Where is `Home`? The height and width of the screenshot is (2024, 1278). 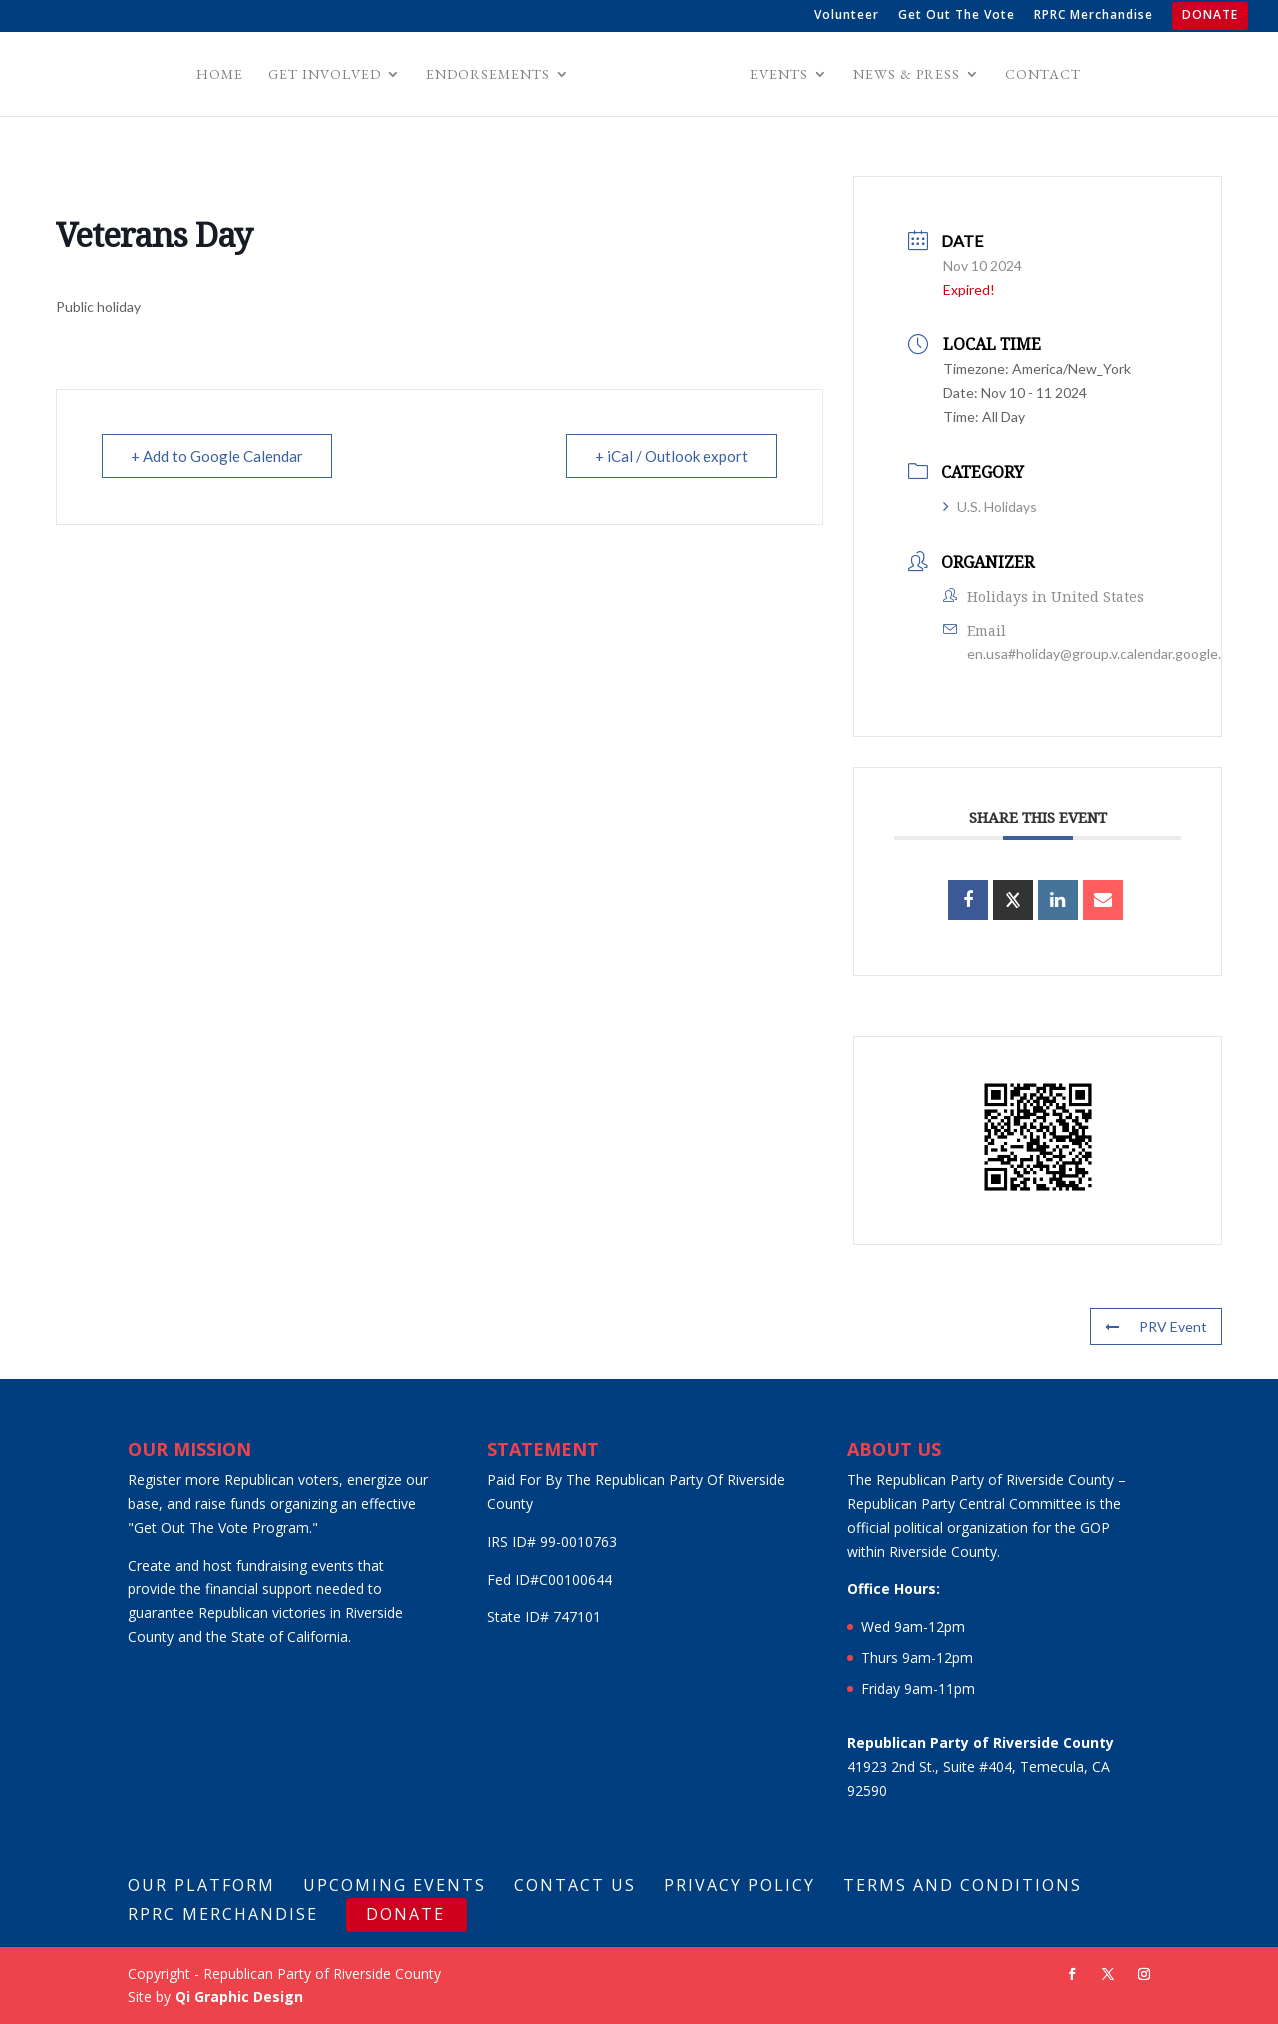 Home is located at coordinates (222, 75).